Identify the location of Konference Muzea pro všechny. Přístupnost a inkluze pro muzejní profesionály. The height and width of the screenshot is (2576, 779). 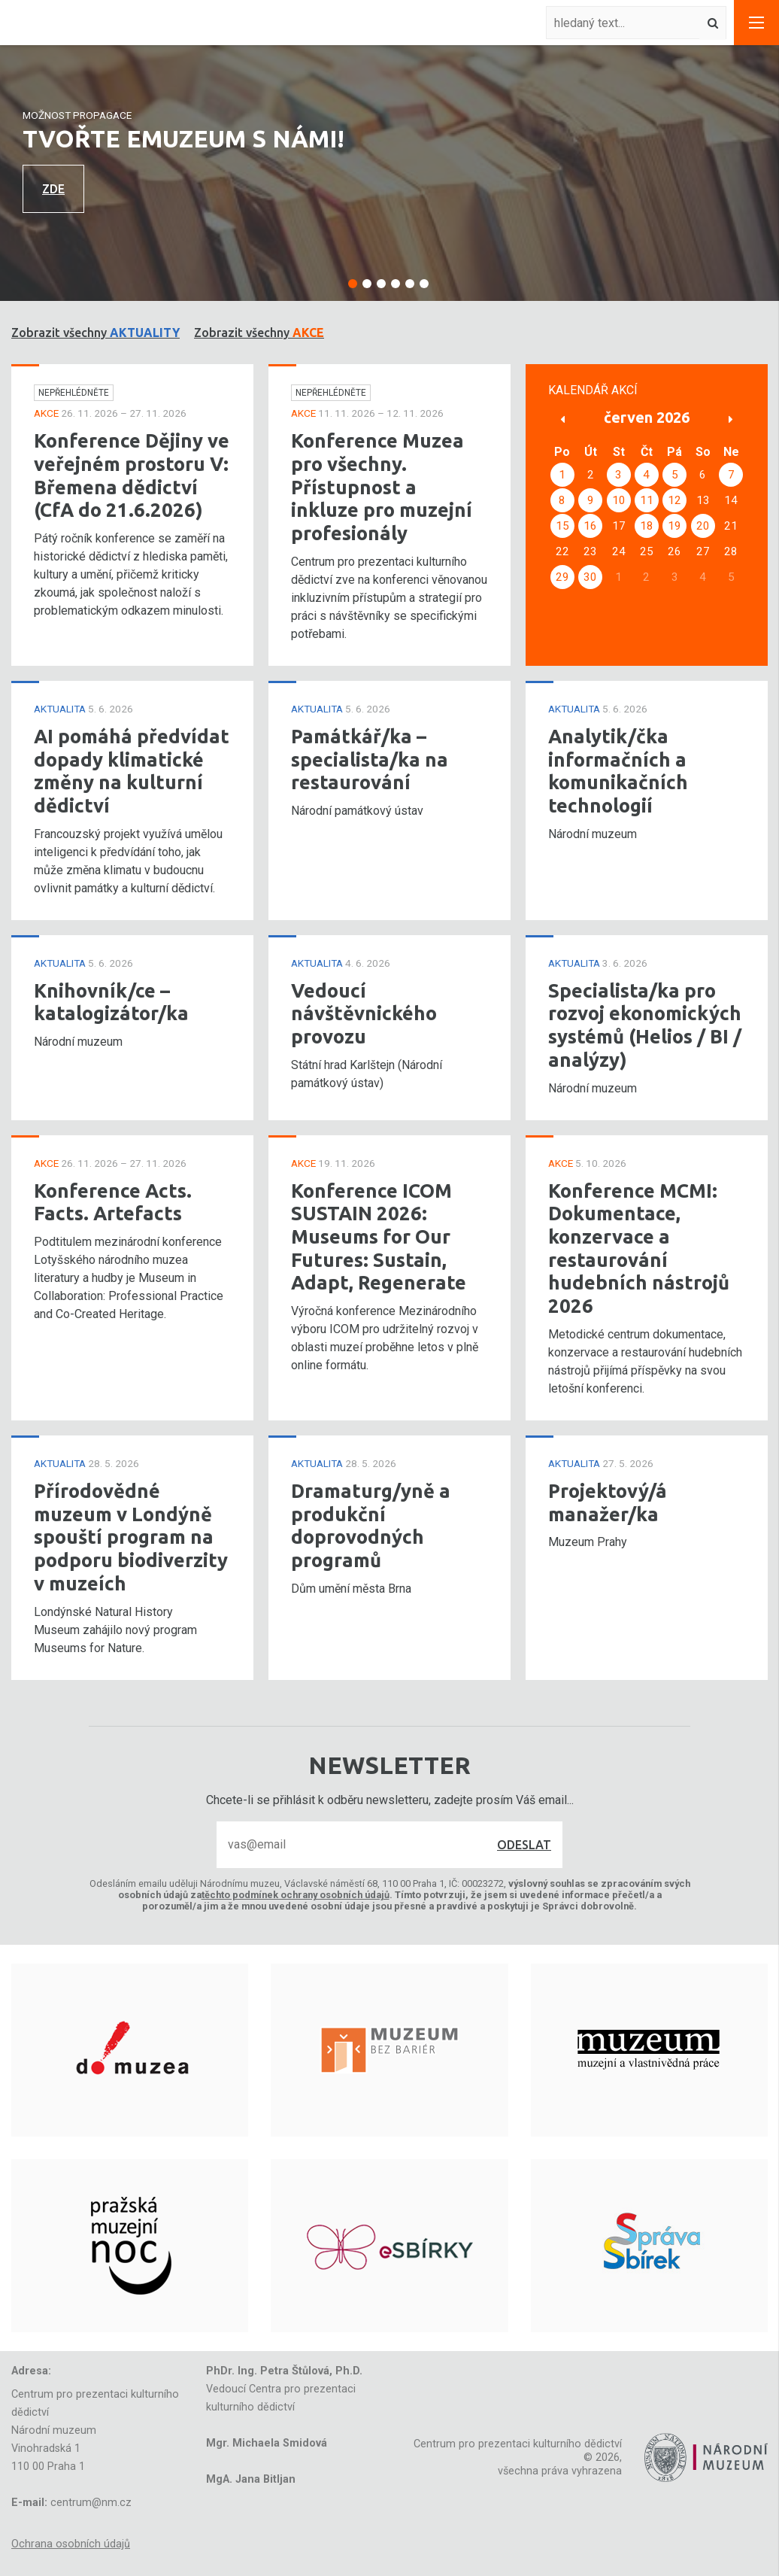
(381, 487).